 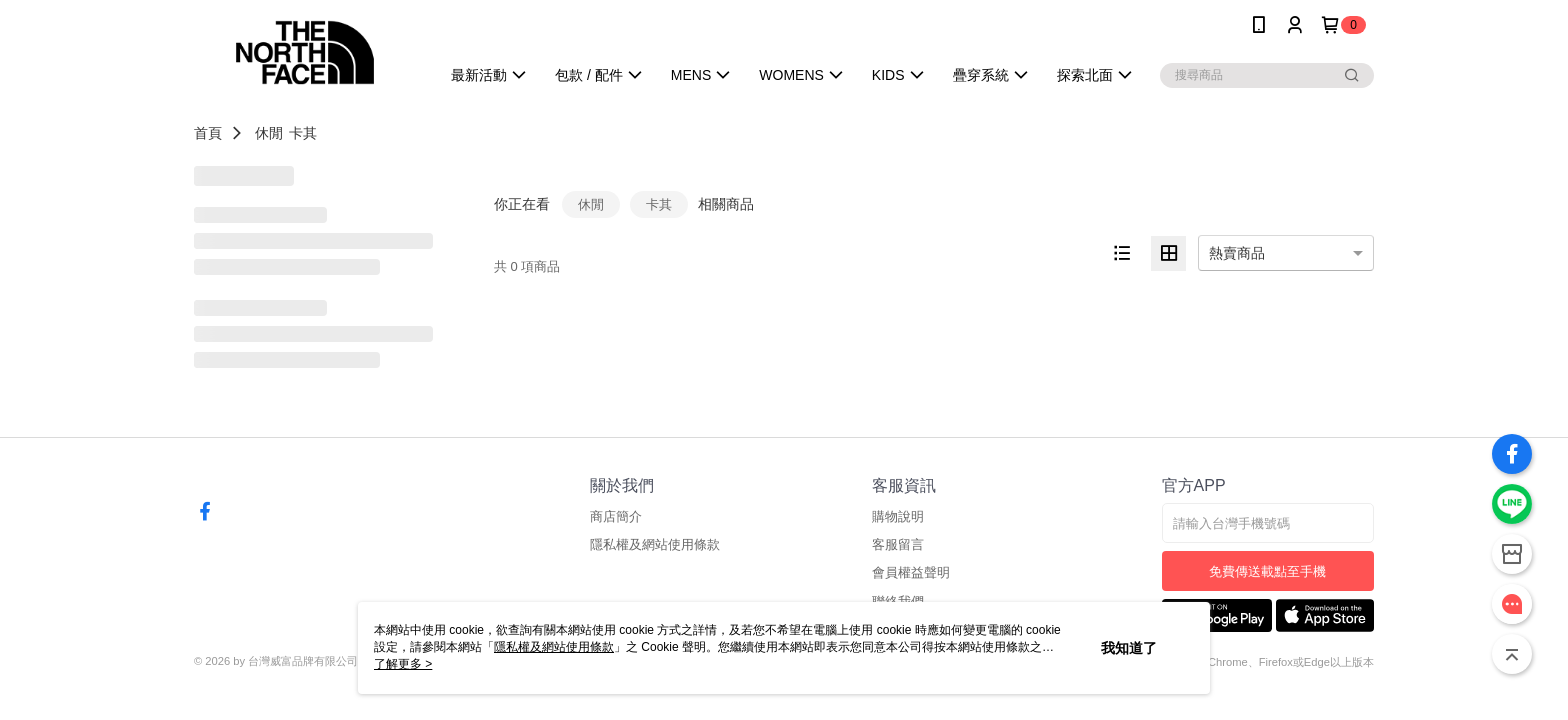 I want to click on 了解更多 >, so click(x=403, y=664).